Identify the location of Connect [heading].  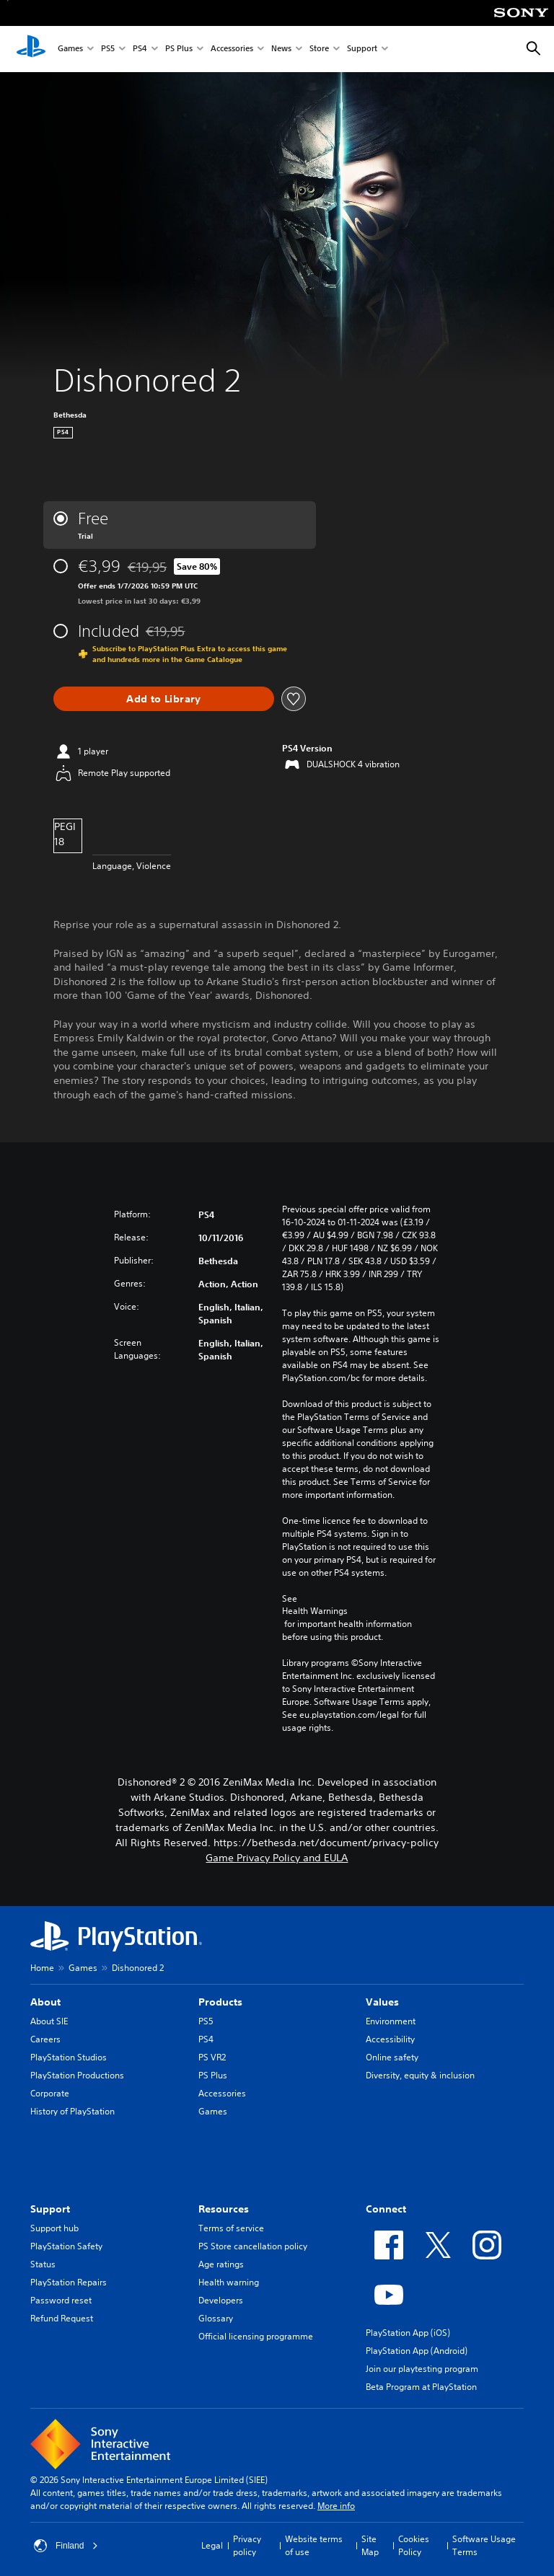
(386, 2208).